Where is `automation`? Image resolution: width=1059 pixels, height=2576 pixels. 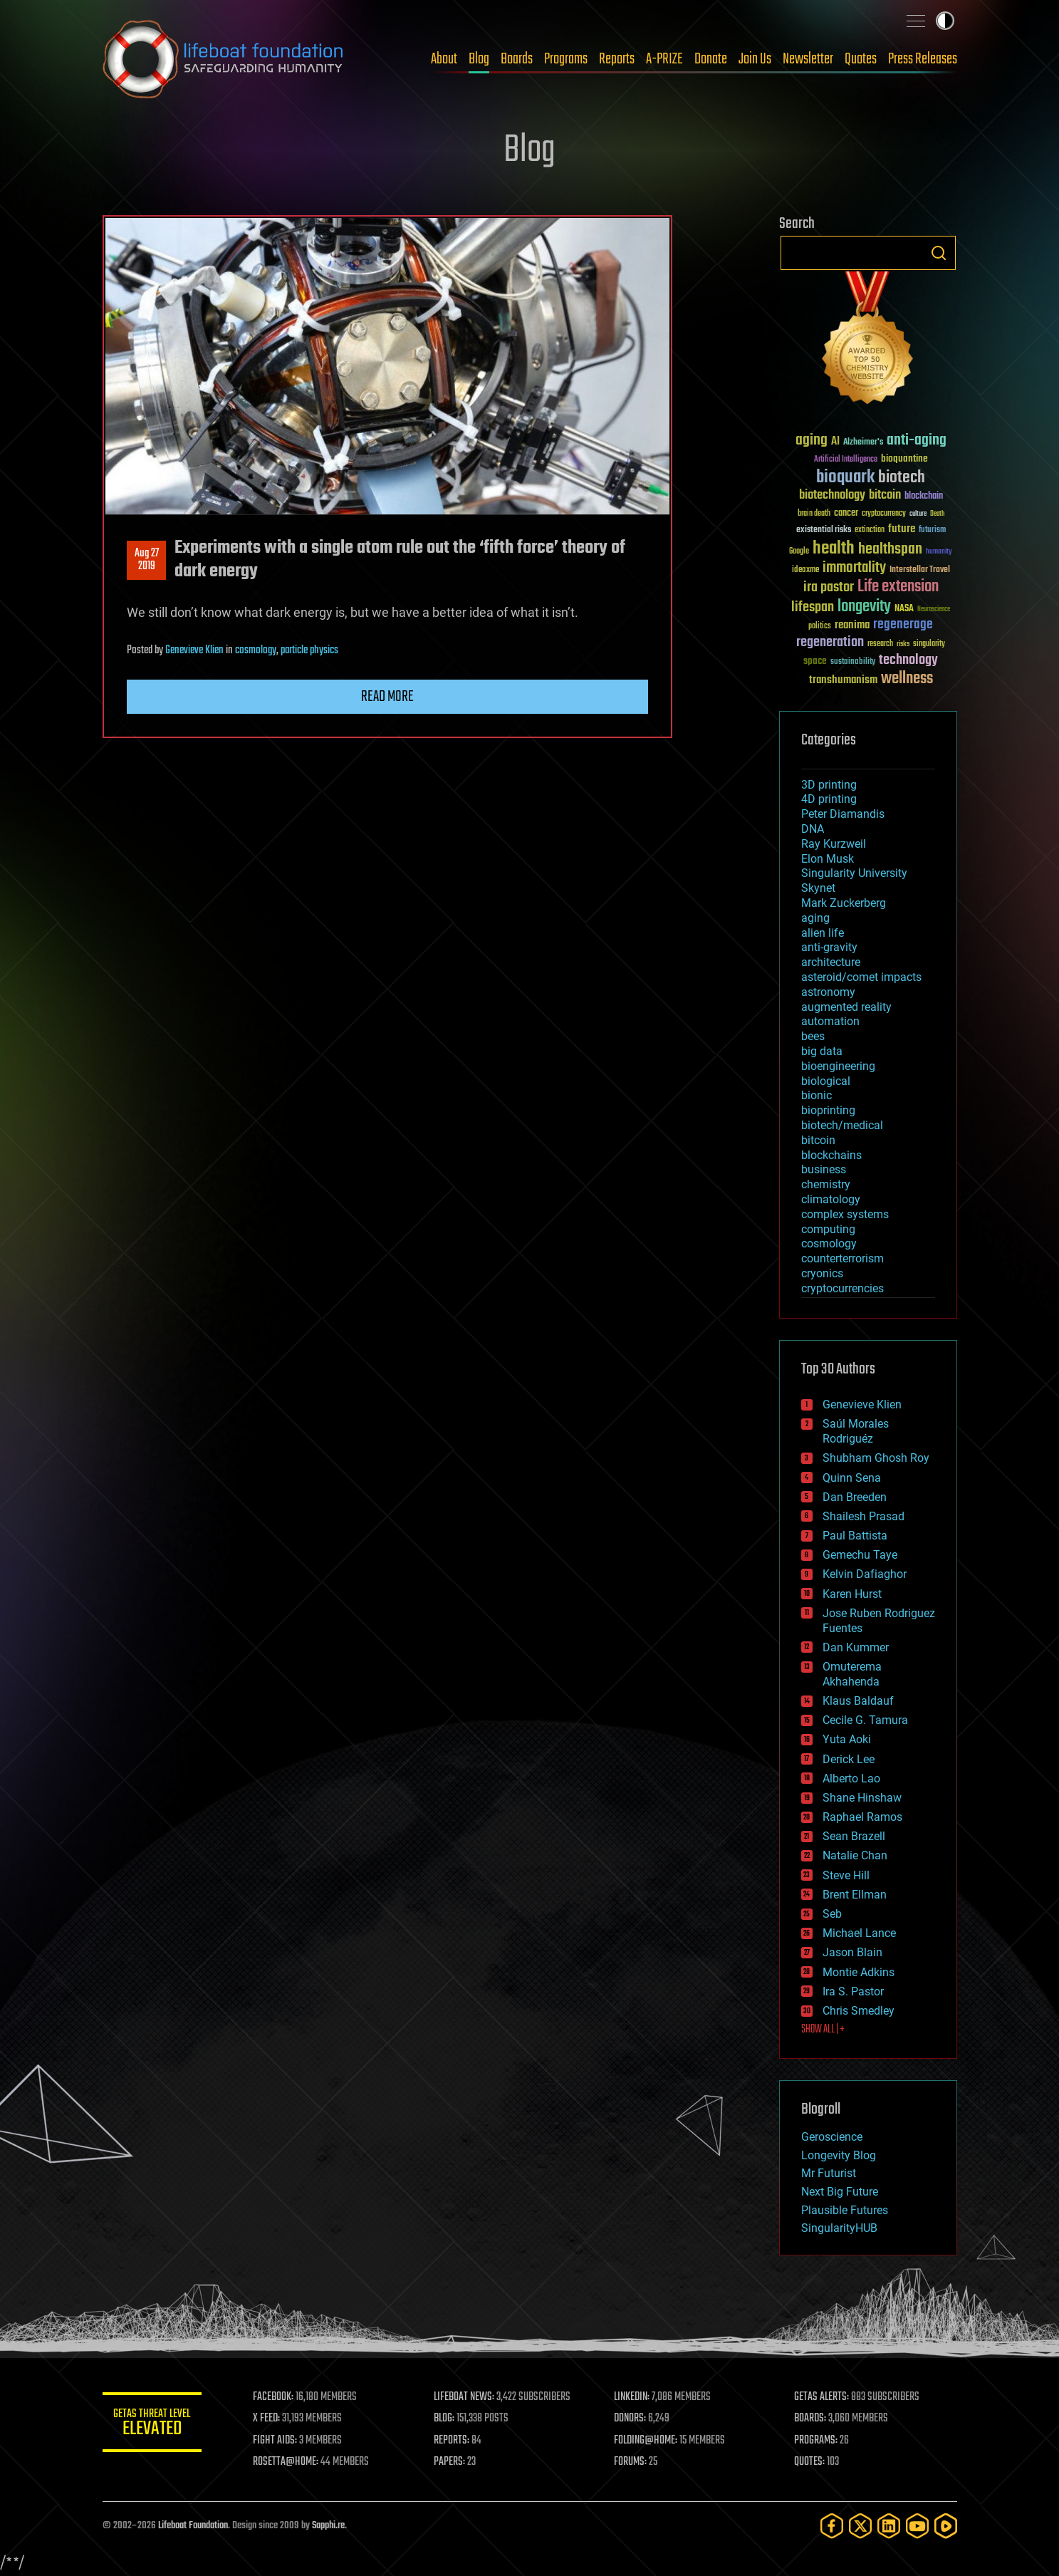 automation is located at coordinates (830, 1021).